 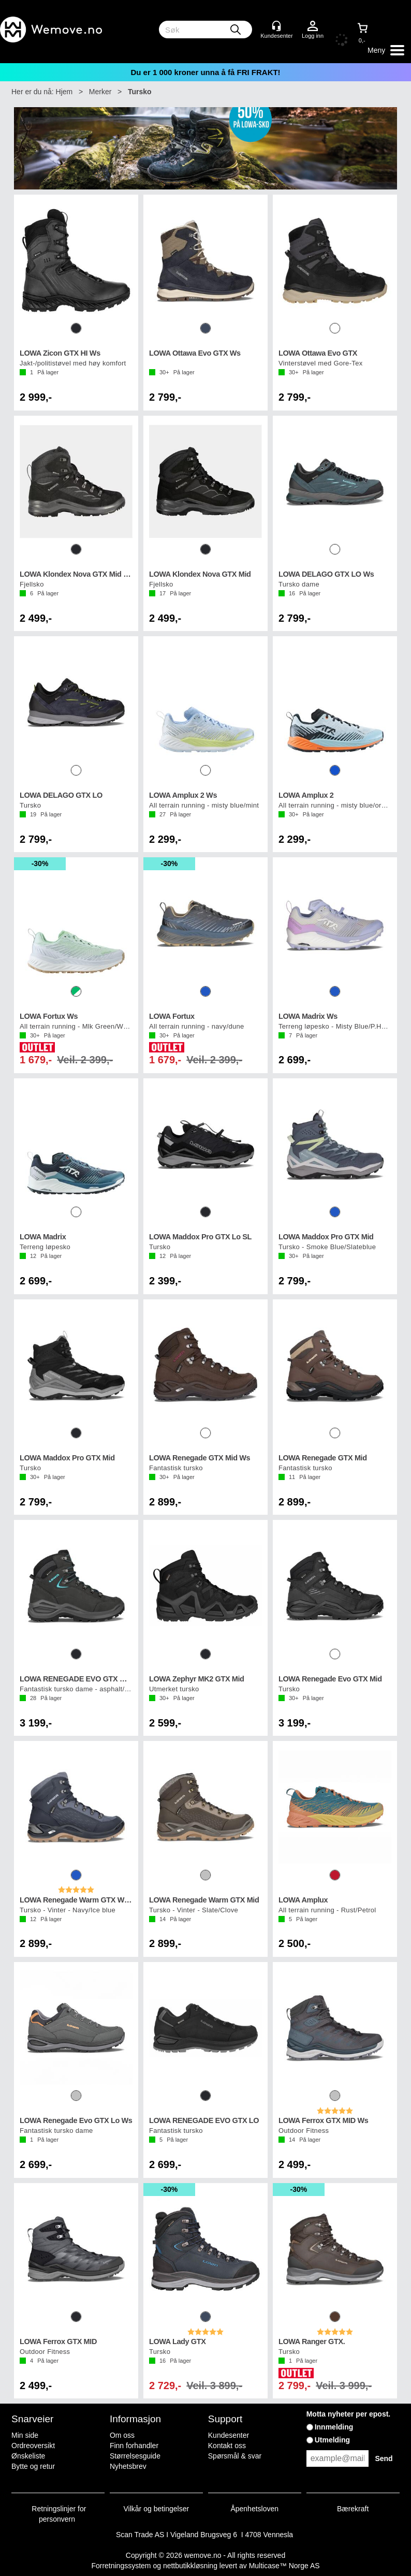 What do you see at coordinates (24, 2435) in the screenshot?
I see `Min side` at bounding box center [24, 2435].